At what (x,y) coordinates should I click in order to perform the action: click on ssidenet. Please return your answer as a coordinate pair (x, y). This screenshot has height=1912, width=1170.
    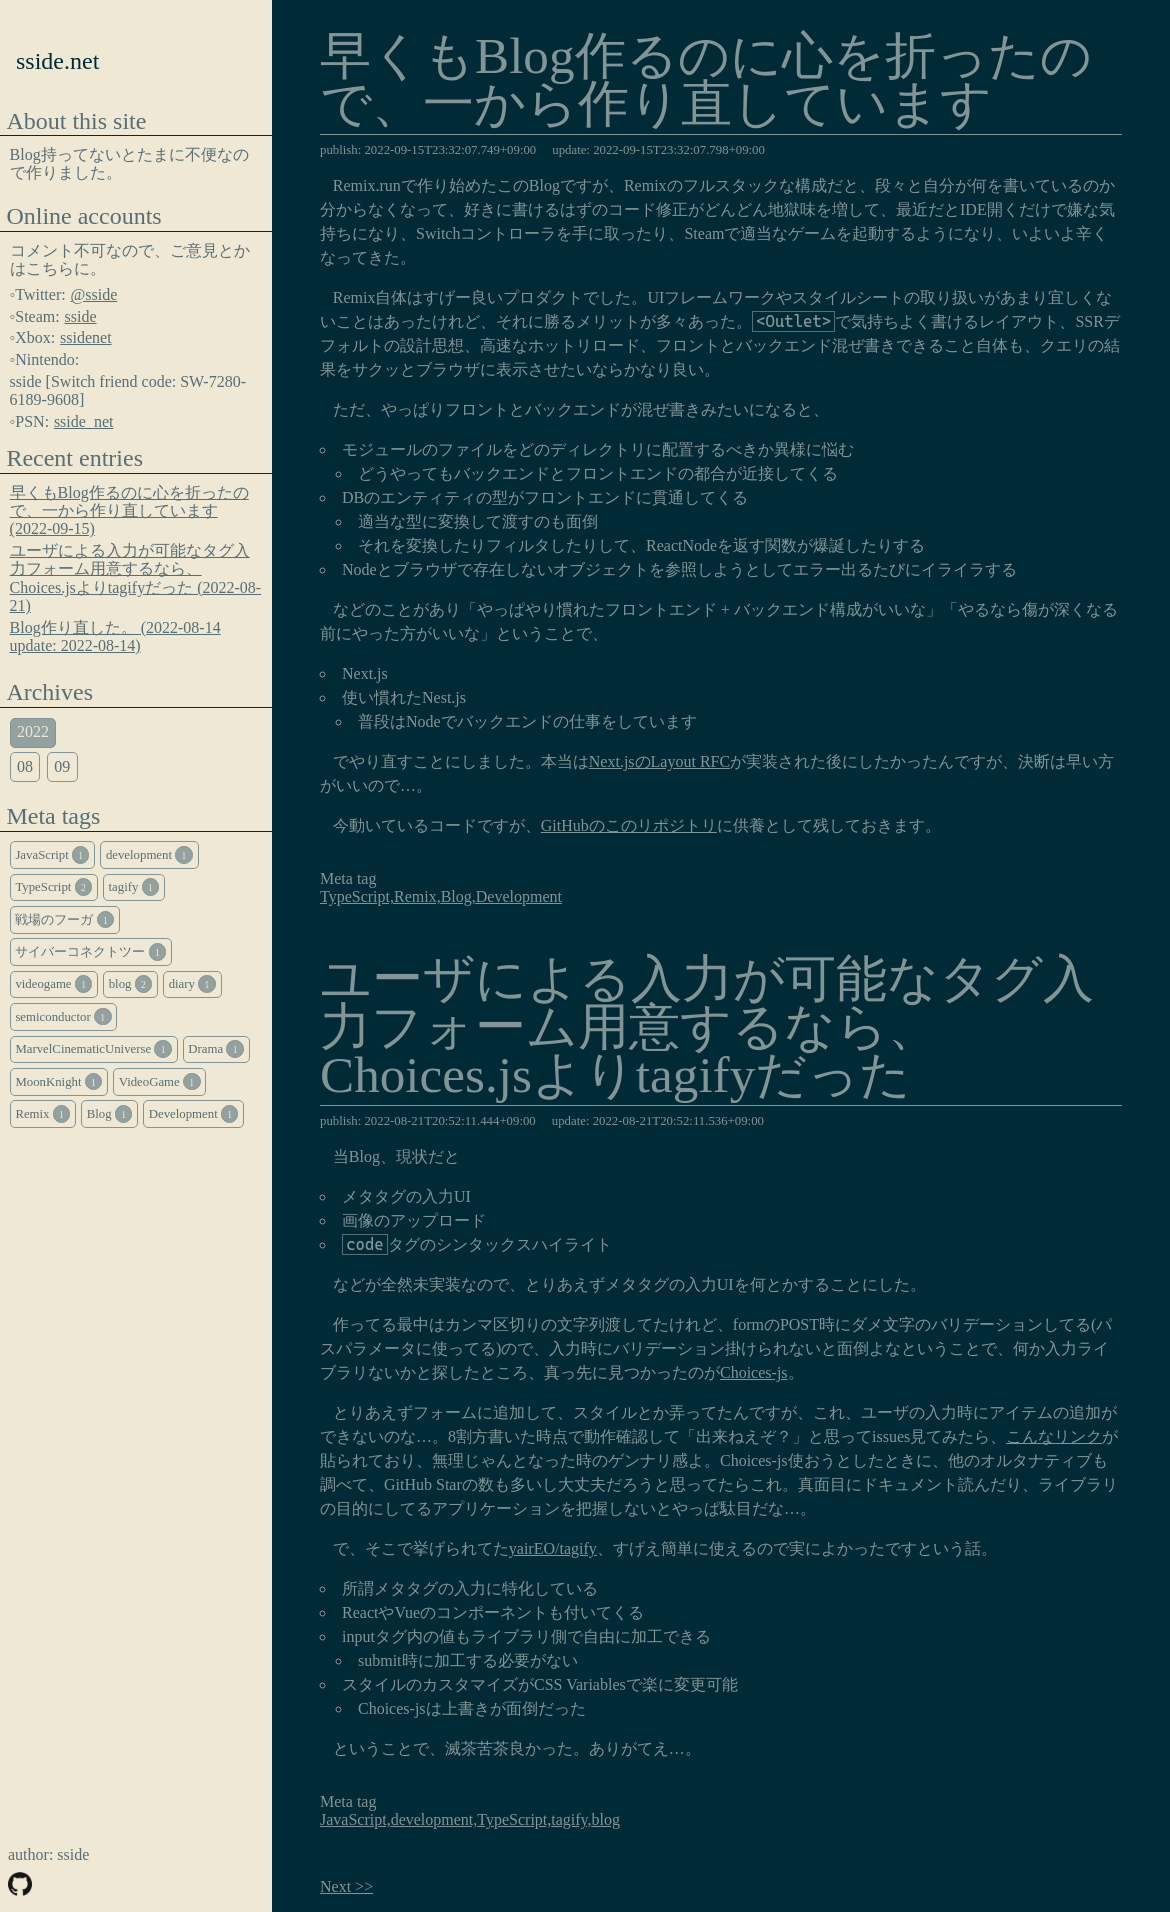
    Looking at the image, I should click on (86, 337).